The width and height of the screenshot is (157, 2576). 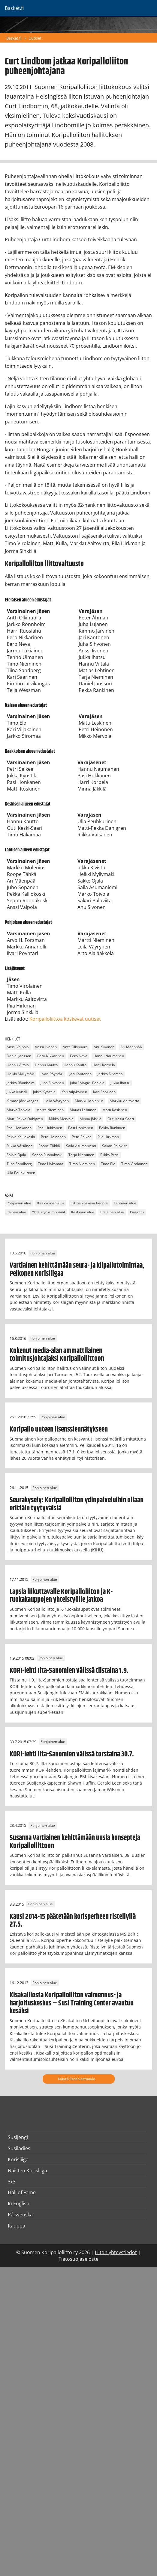 What do you see at coordinates (16, 1212) in the screenshot?
I see `Itäinen alue` at bounding box center [16, 1212].